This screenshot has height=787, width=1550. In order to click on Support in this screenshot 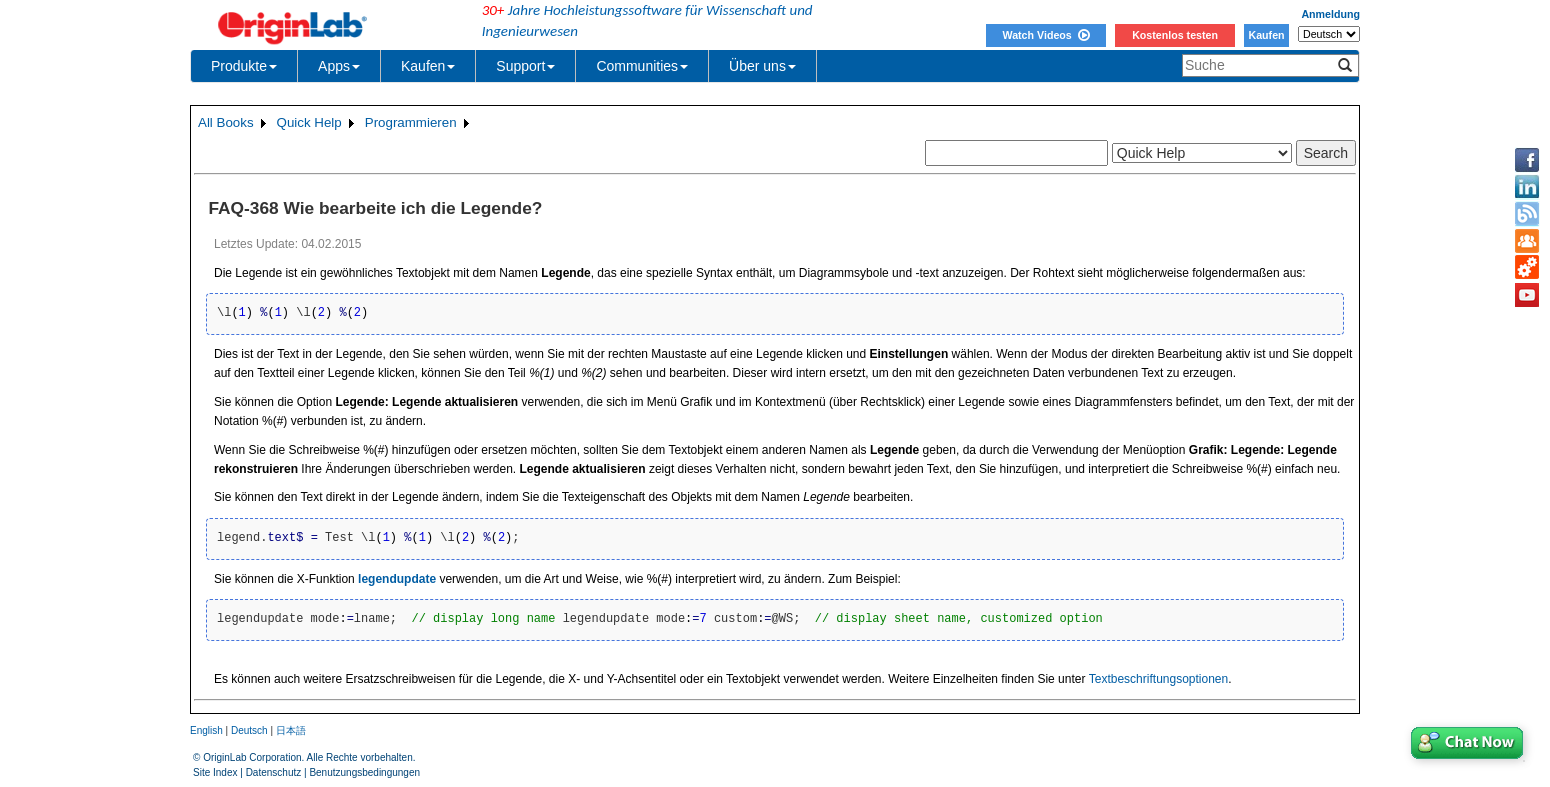, I will do `click(525, 66)`.